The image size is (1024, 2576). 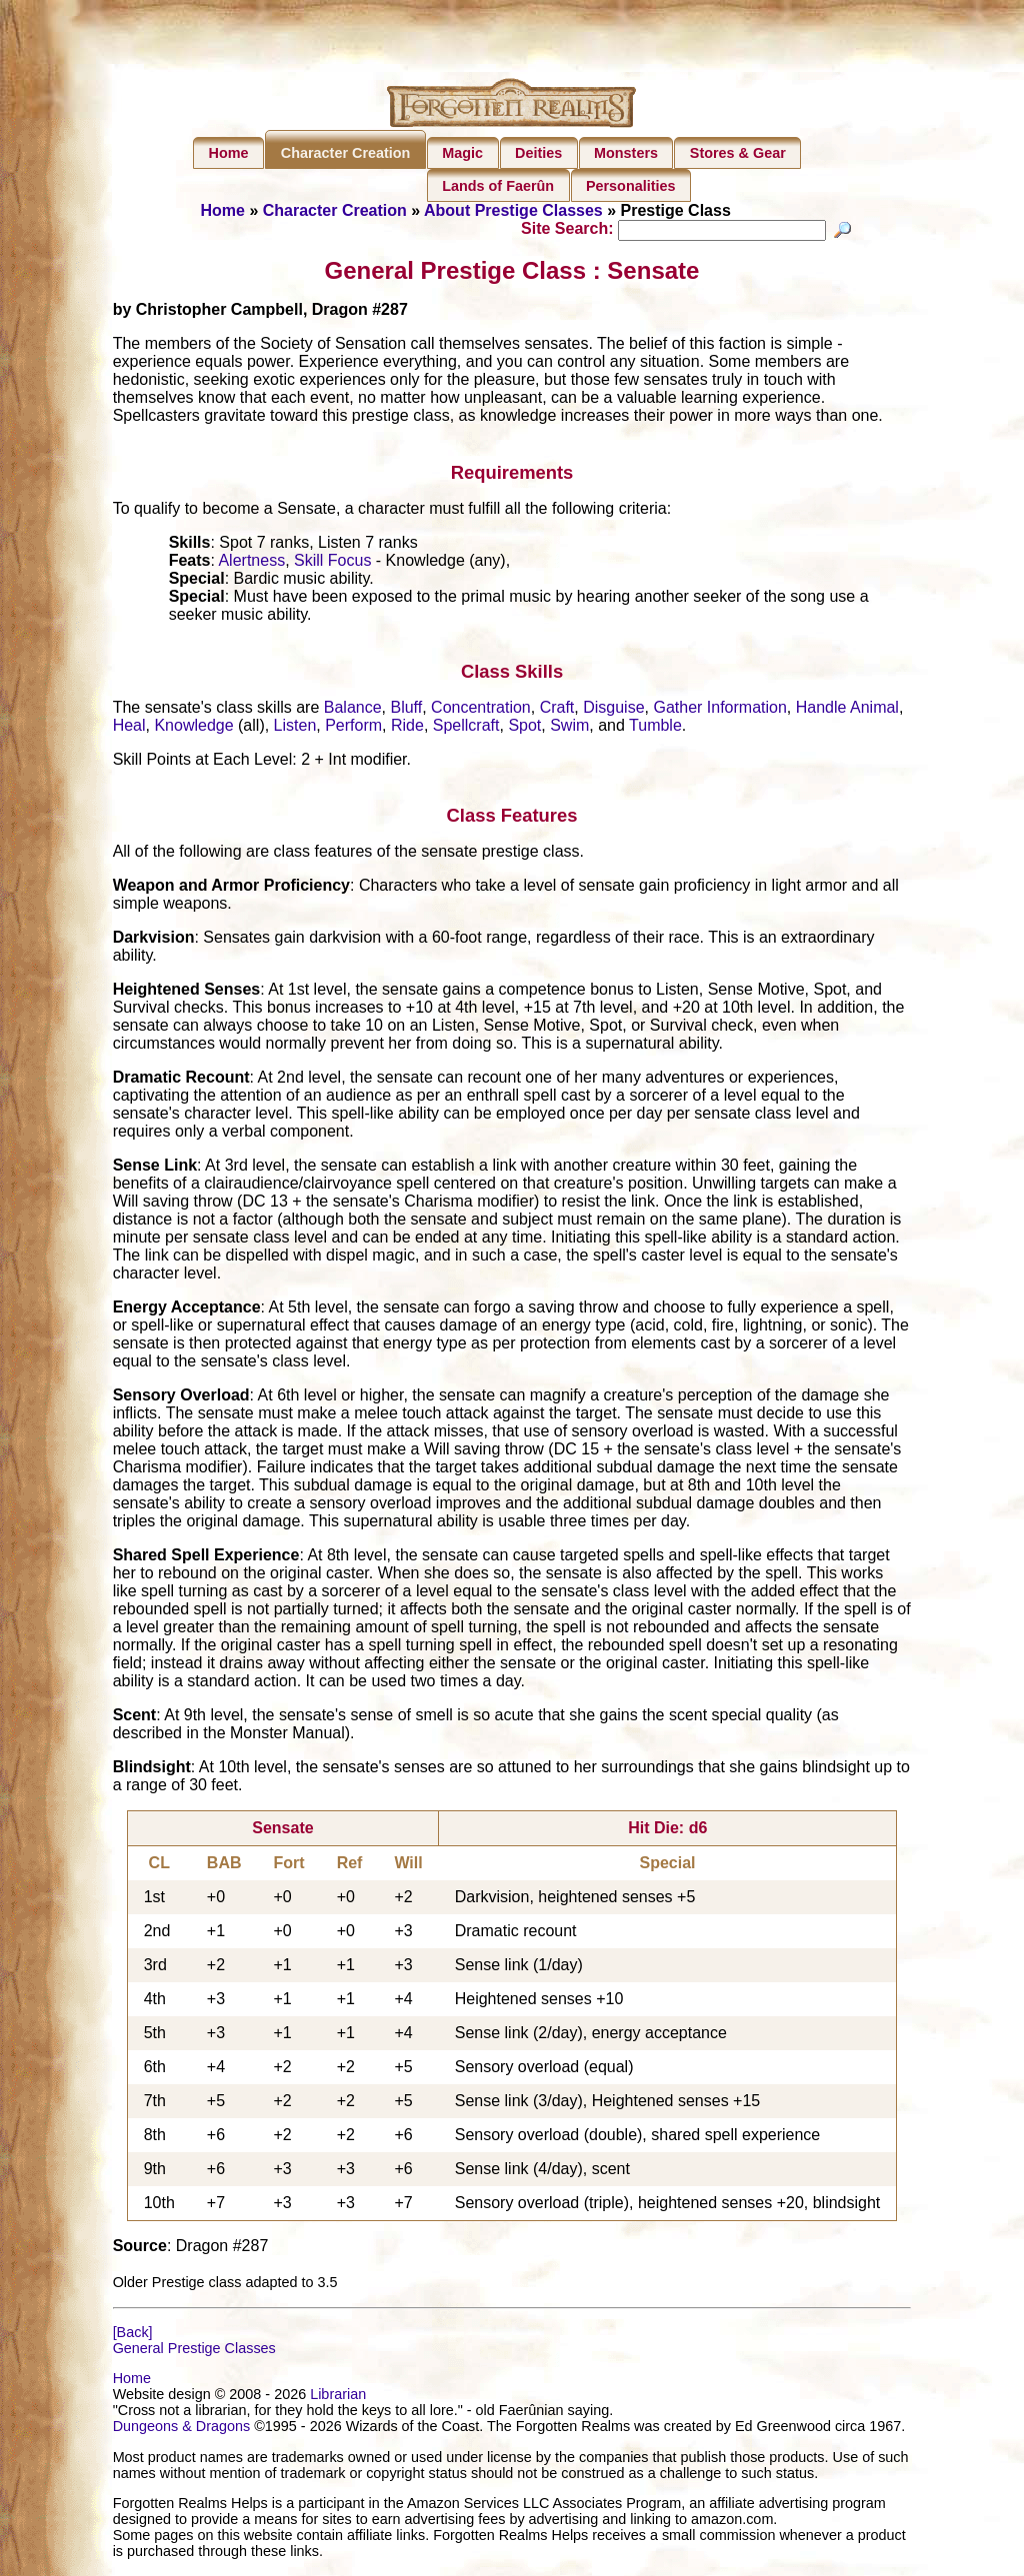 I want to click on Librarian, so click(x=338, y=2397).